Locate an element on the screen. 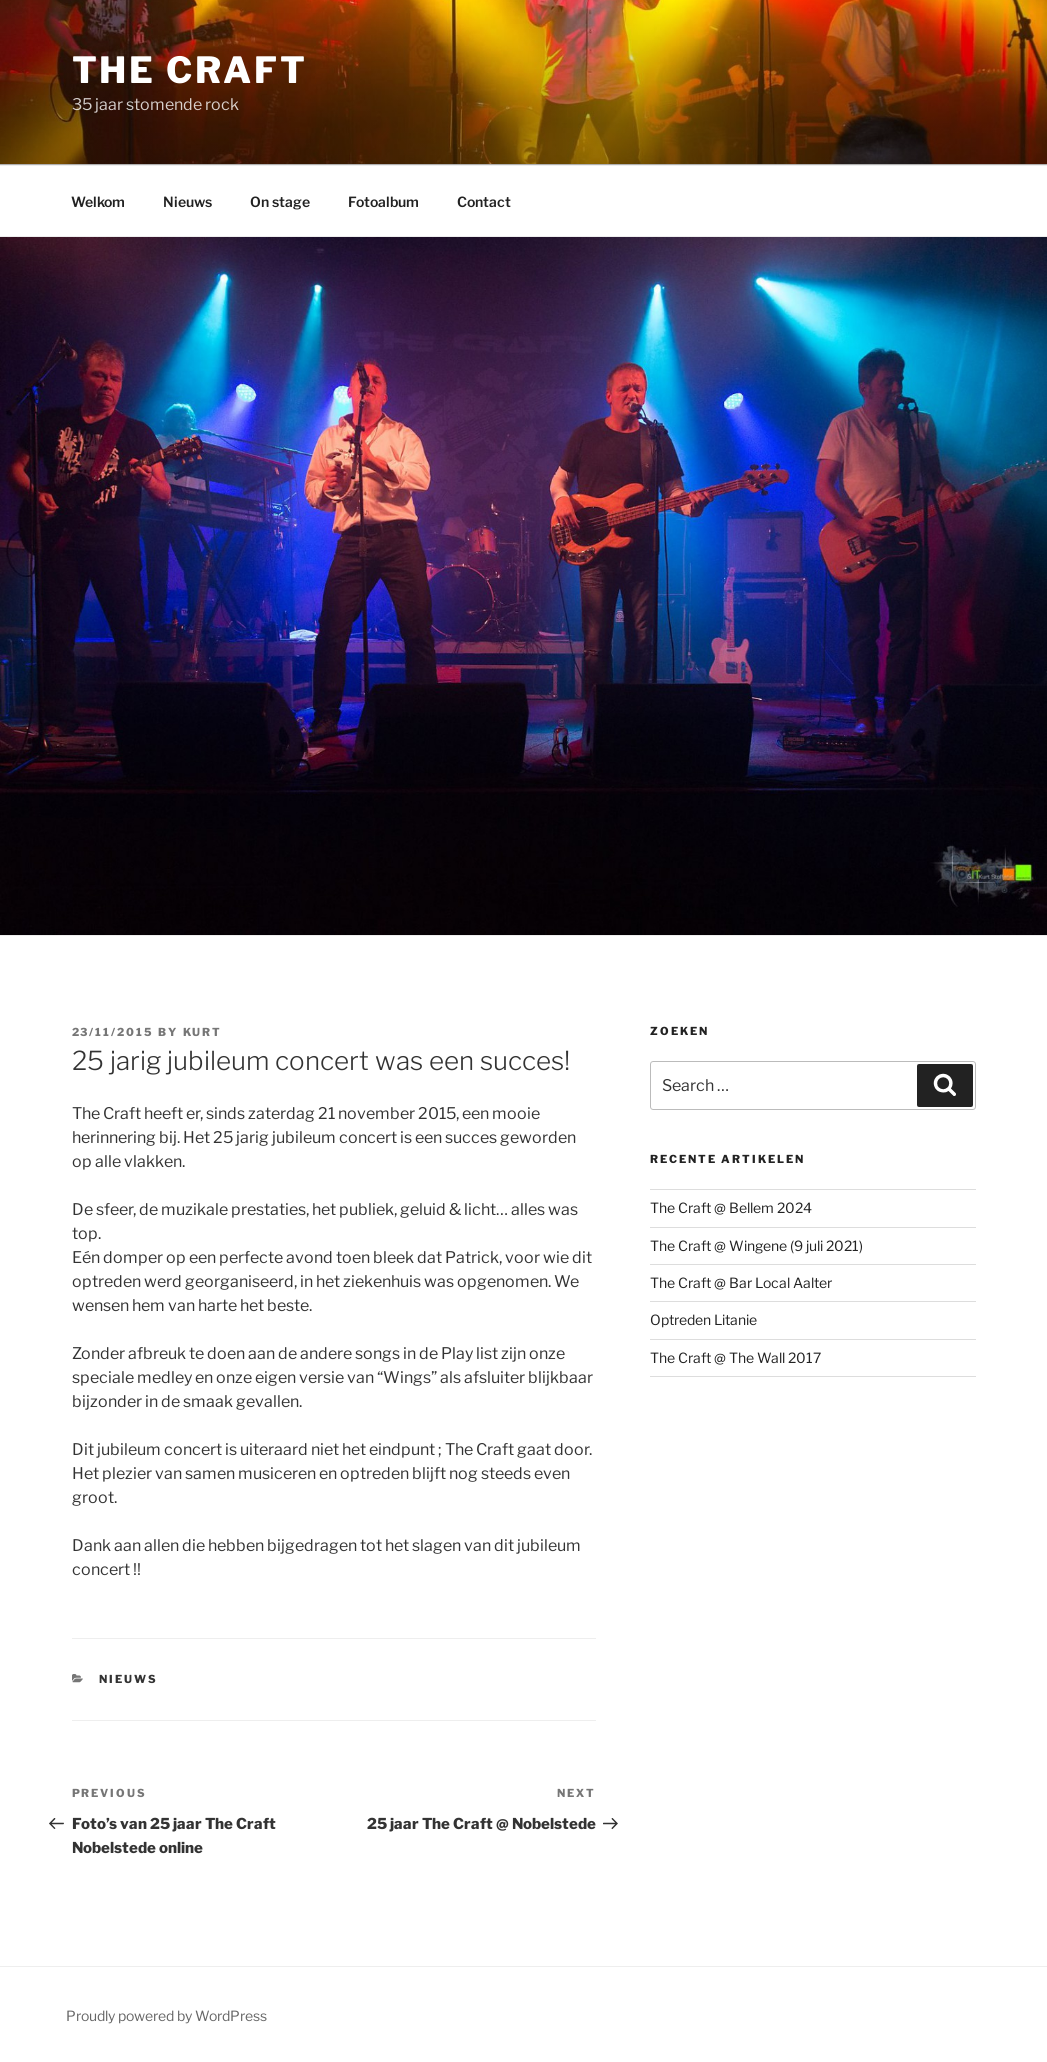  Optreden Litanie is located at coordinates (703, 1319).